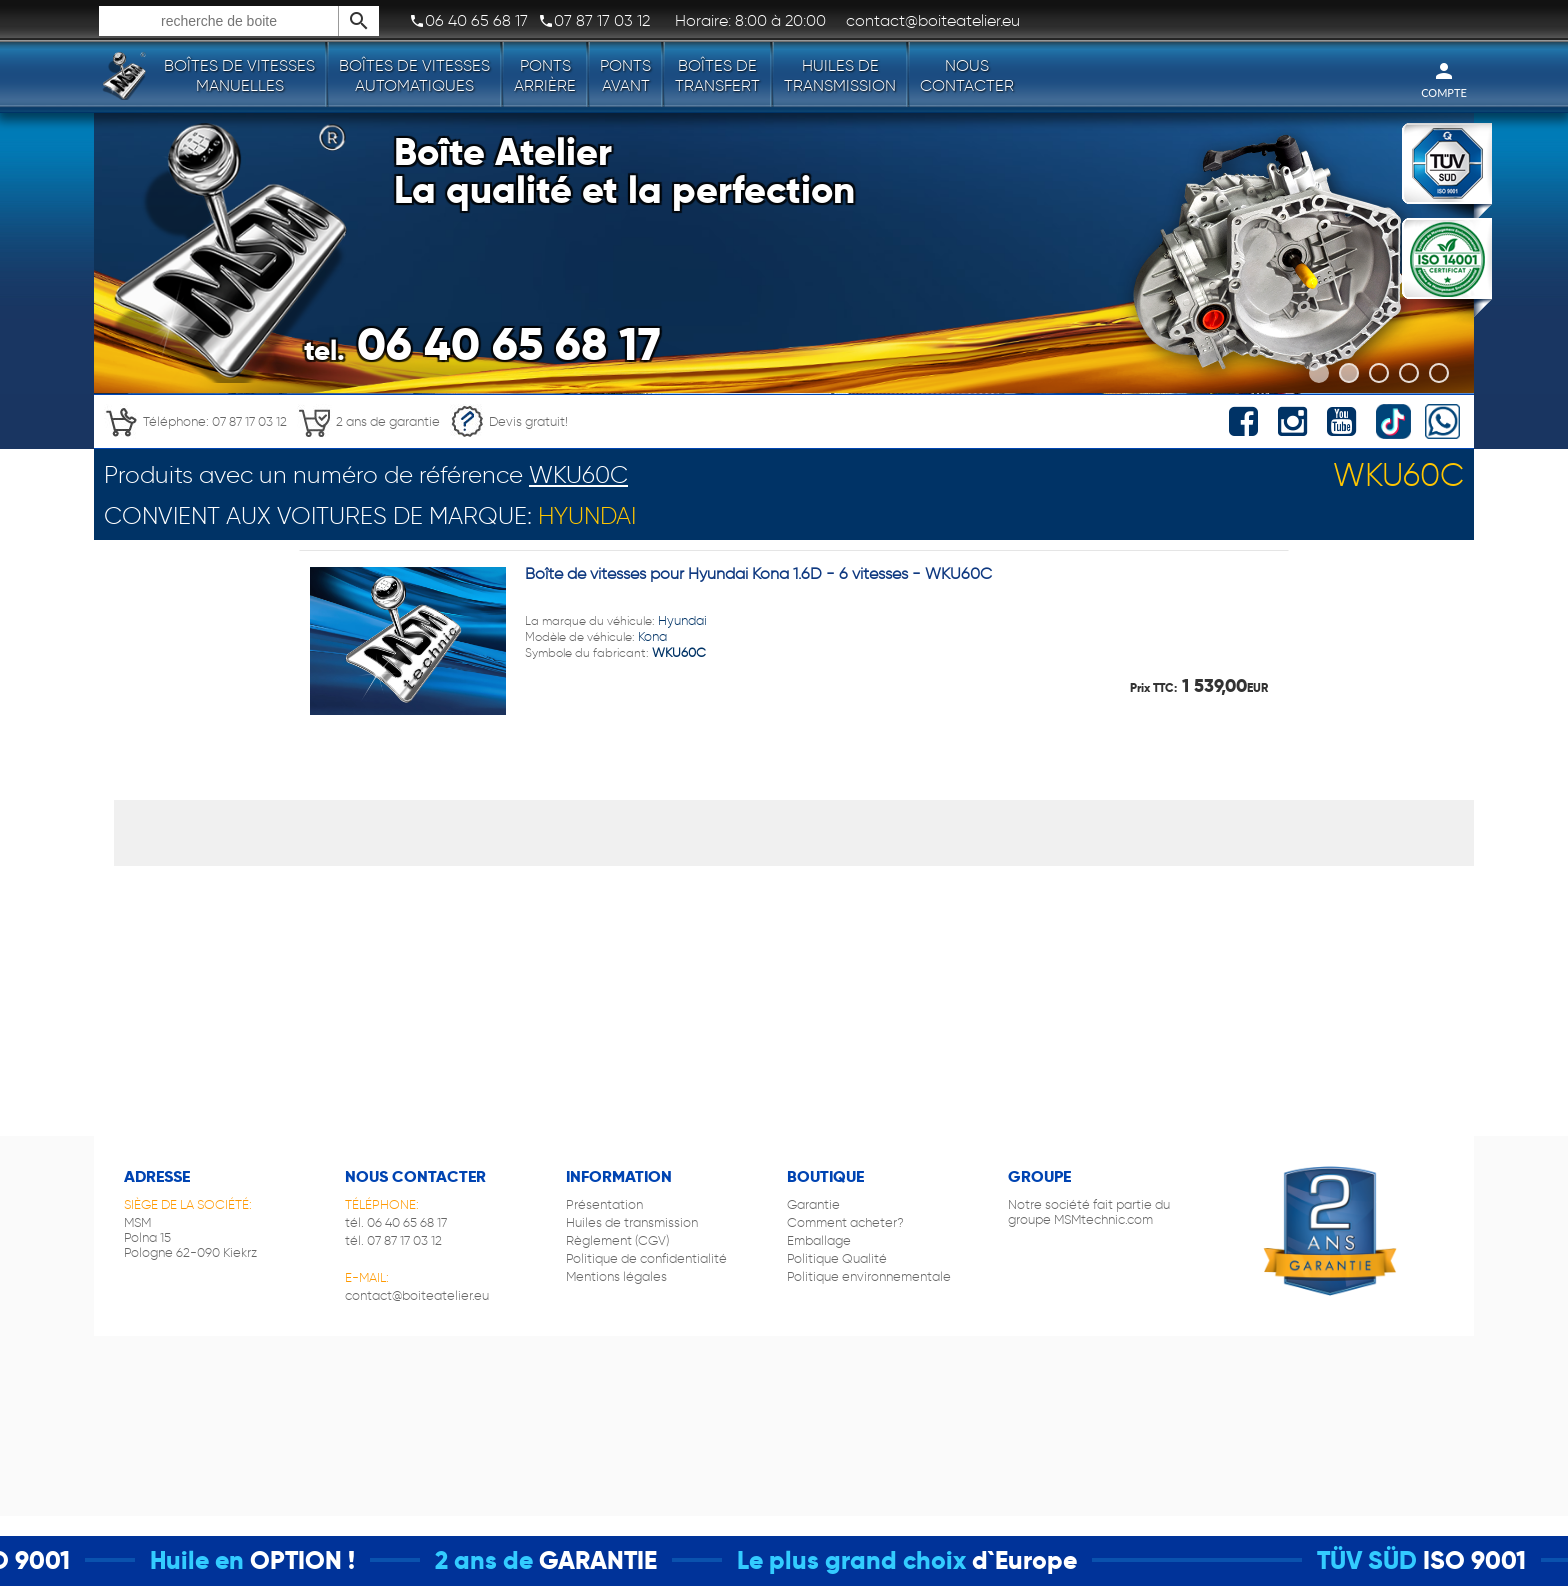 Image resolution: width=1568 pixels, height=1586 pixels. Describe the element at coordinates (845, 1222) in the screenshot. I see `Comment acheter?` at that location.